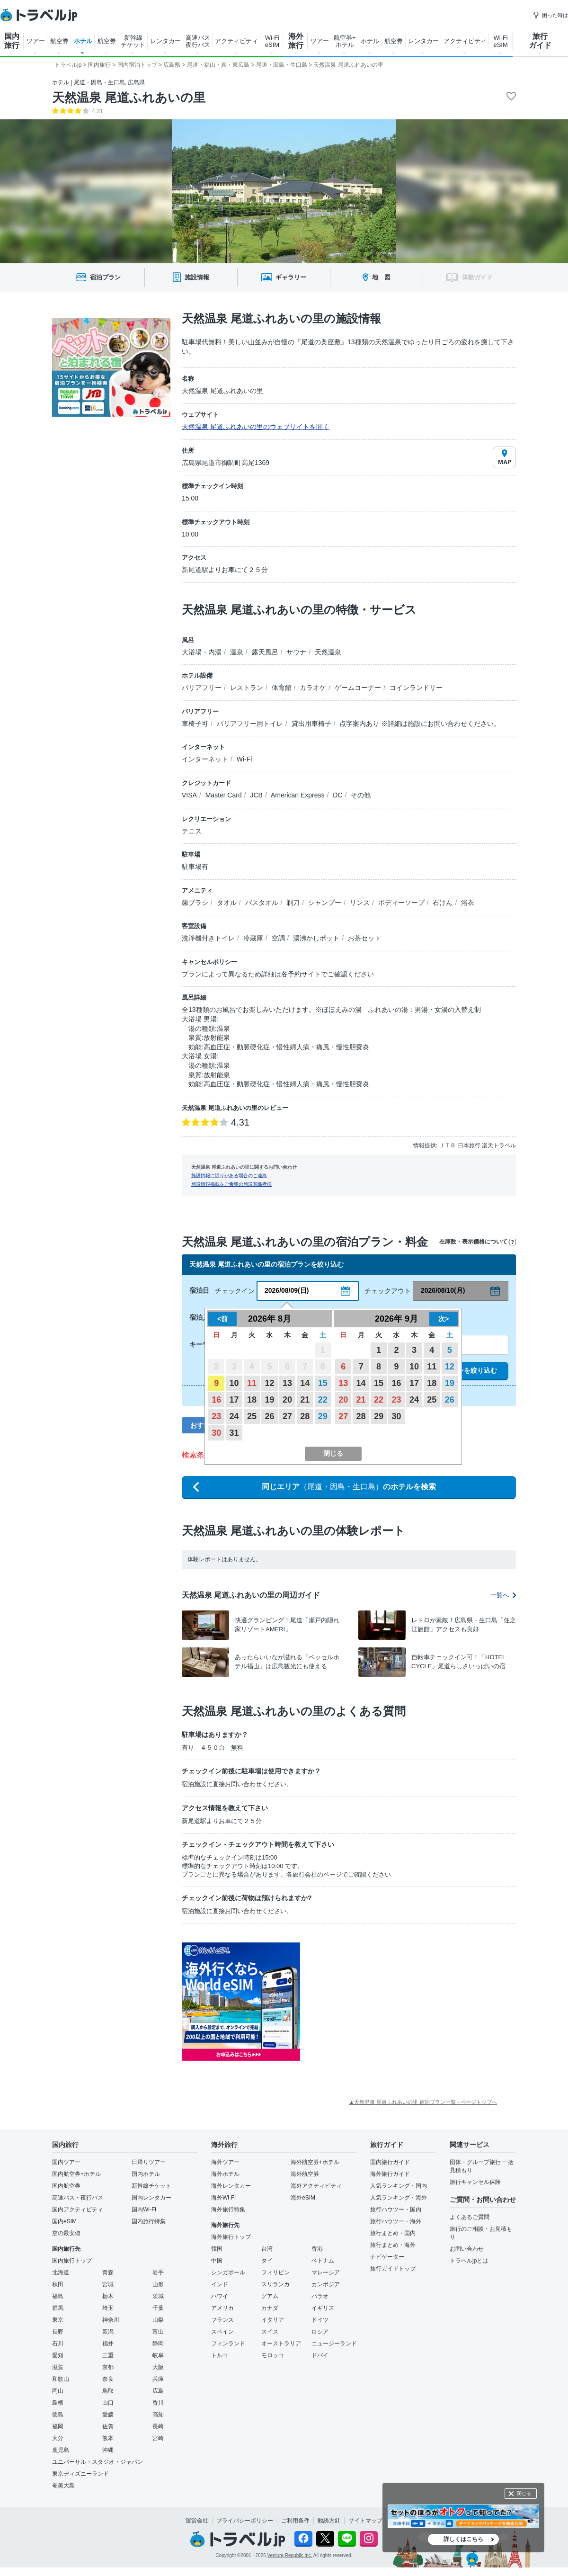  I want to click on トラベルjpとは, so click(469, 2260).